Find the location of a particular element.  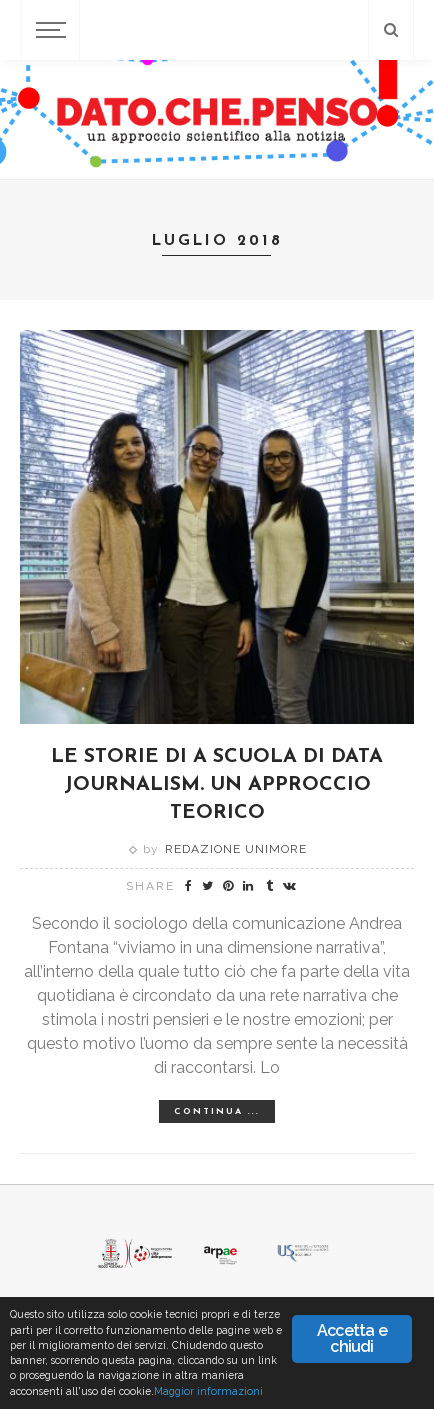

Maggior informazioni is located at coordinates (208, 1391).